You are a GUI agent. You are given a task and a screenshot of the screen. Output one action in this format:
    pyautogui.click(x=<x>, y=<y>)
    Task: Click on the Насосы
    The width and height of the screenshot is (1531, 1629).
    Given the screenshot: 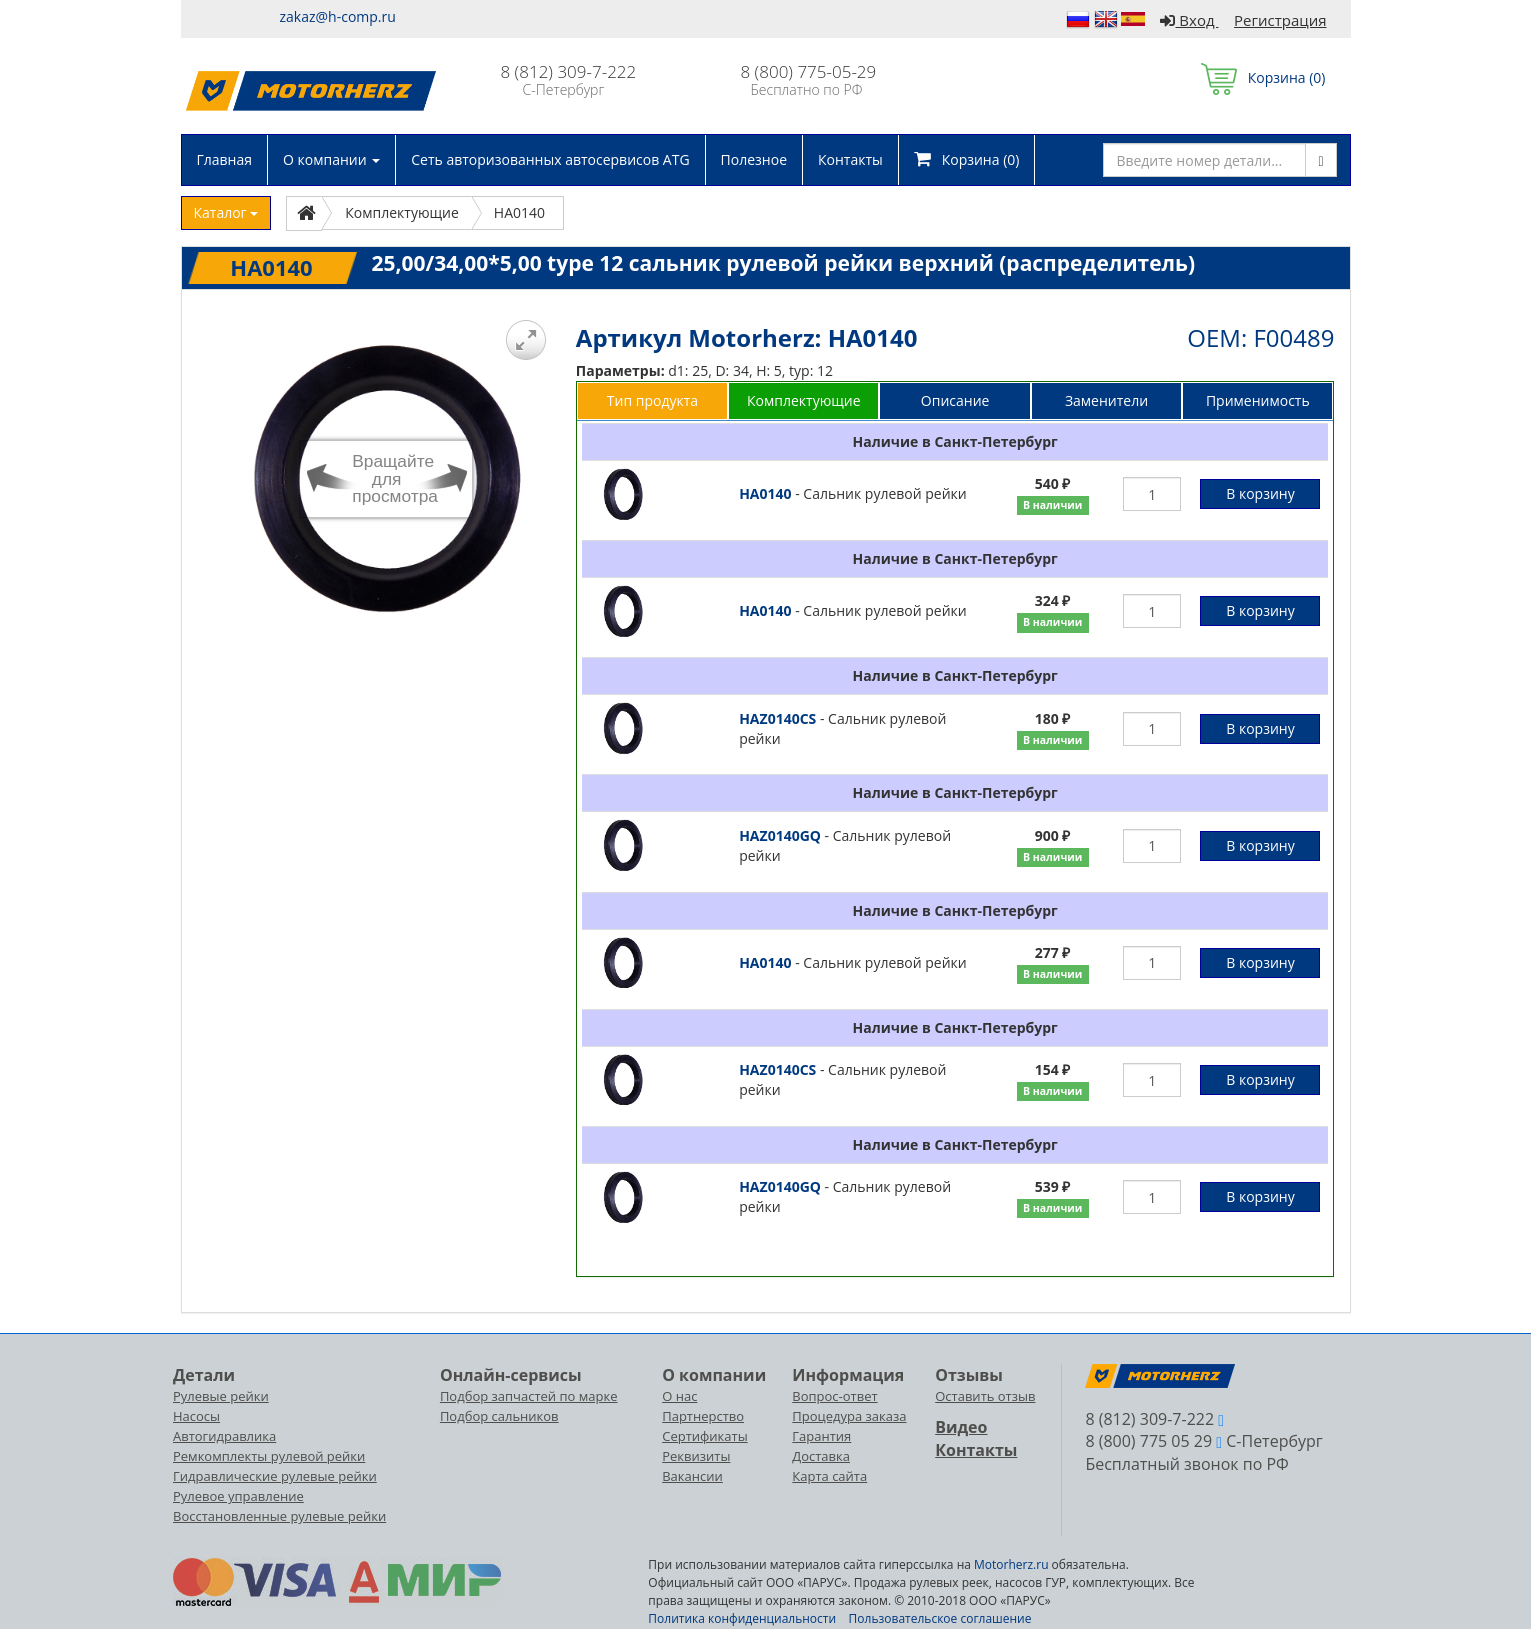 What is the action you would take?
    pyautogui.click(x=196, y=1416)
    